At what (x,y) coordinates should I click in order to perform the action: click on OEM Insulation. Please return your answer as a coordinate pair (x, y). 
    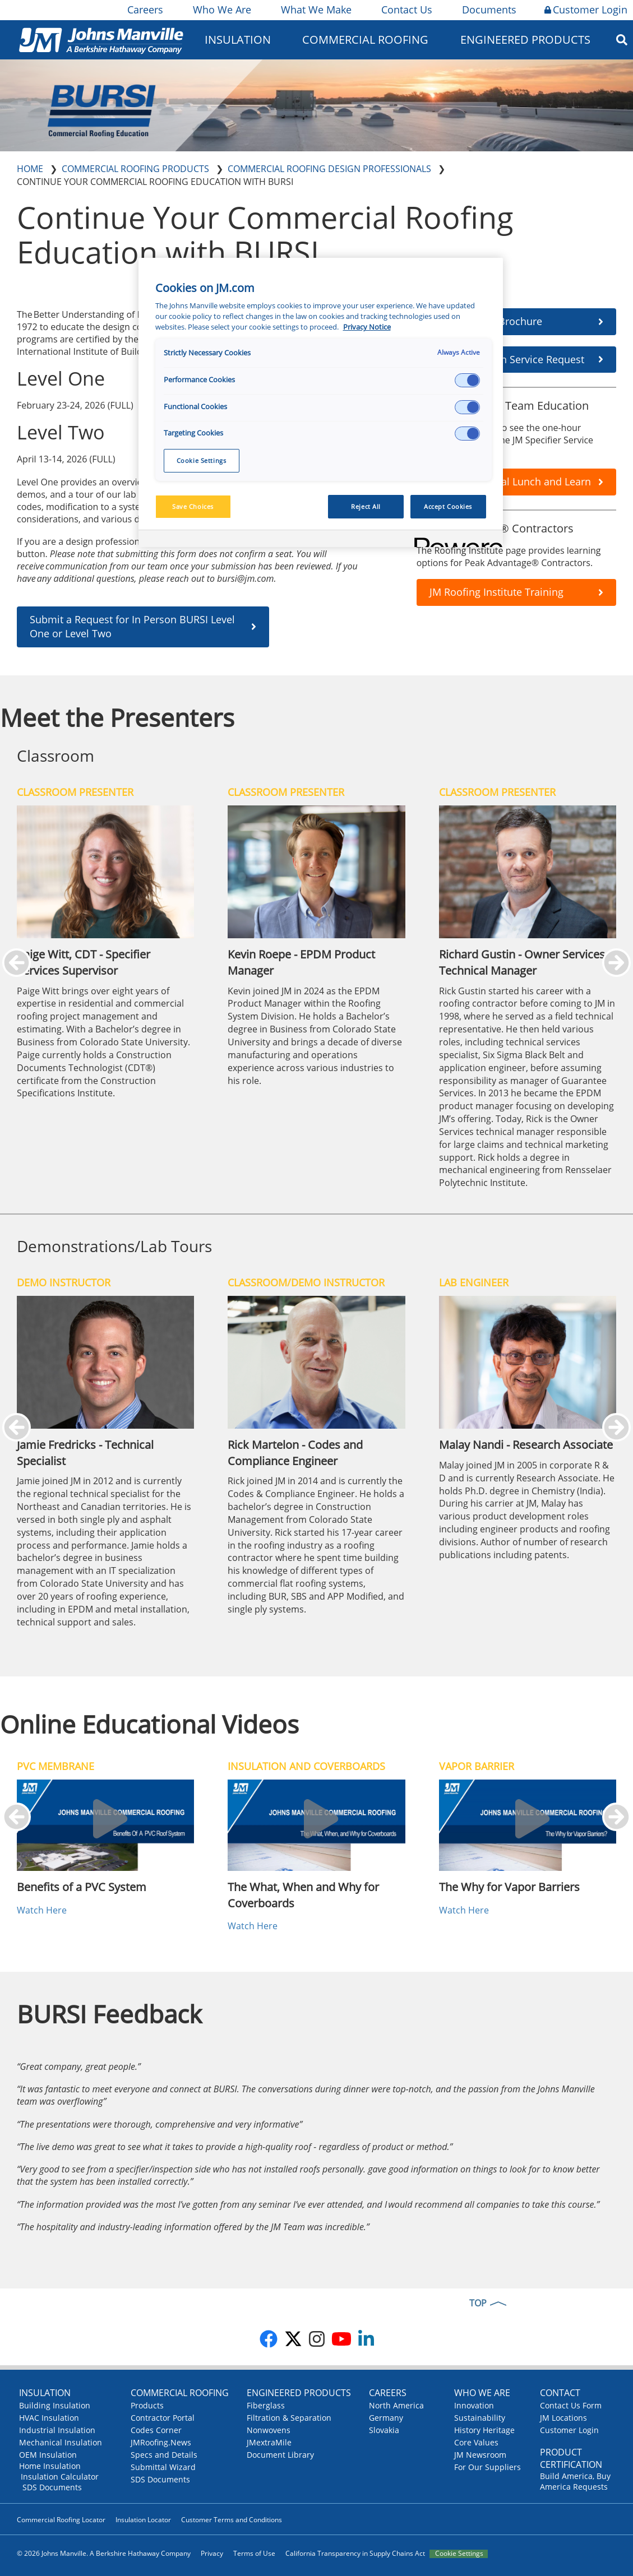
    Looking at the image, I should click on (48, 2454).